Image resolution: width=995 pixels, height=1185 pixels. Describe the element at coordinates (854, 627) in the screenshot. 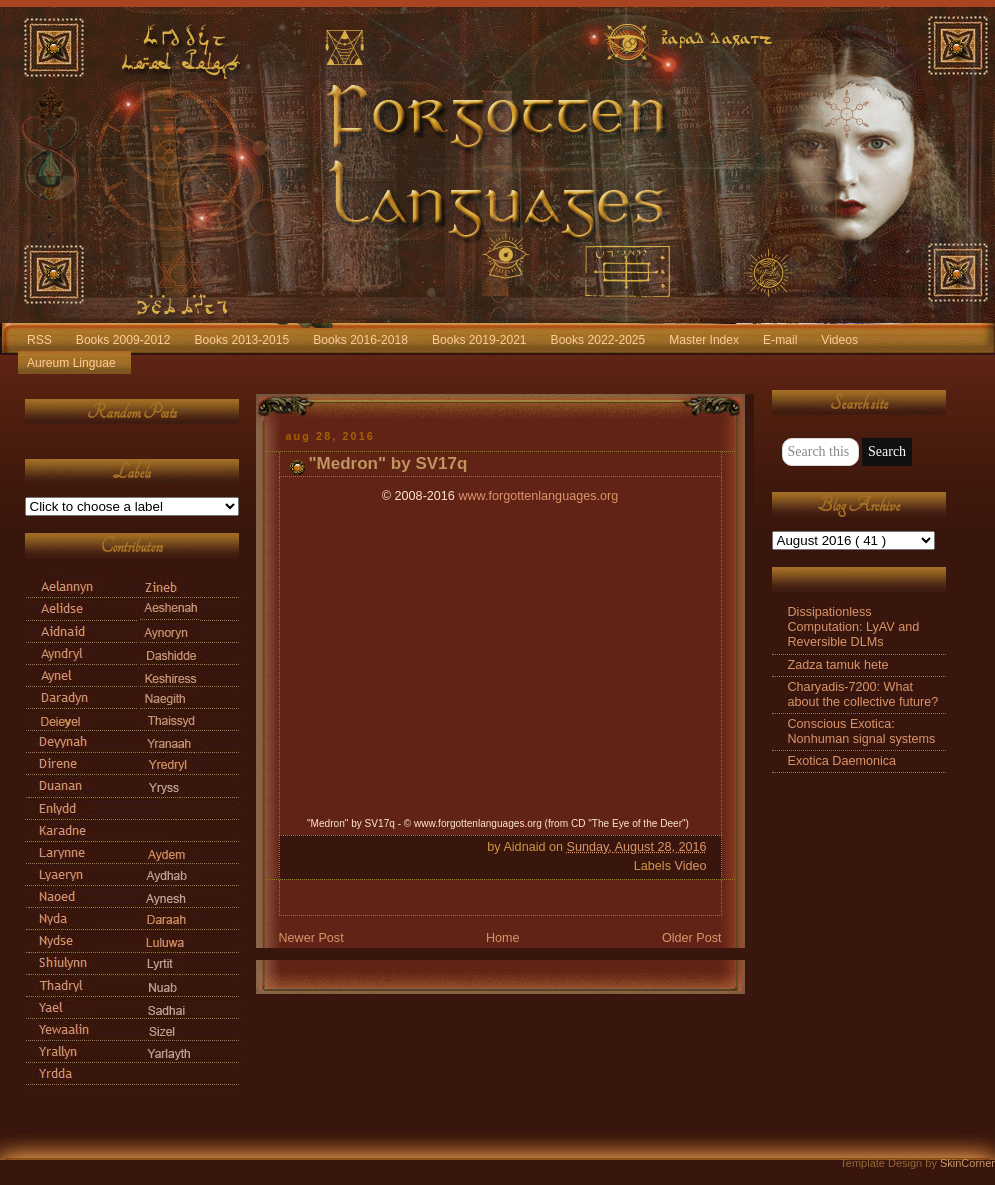

I see `Dissipationless Computation: LyAV and Reversible DLMs` at that location.